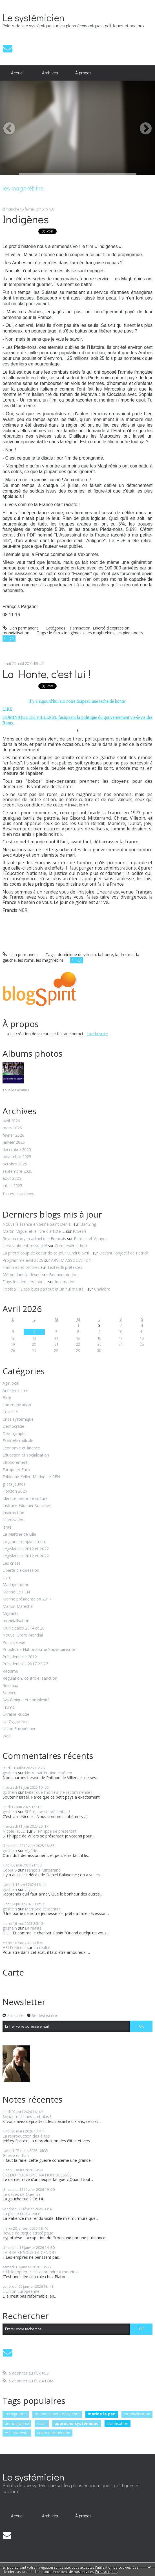 The height and width of the screenshot is (2576, 155). What do you see at coordinates (9, 1692) in the screenshot?
I see `Science` at bounding box center [9, 1692].